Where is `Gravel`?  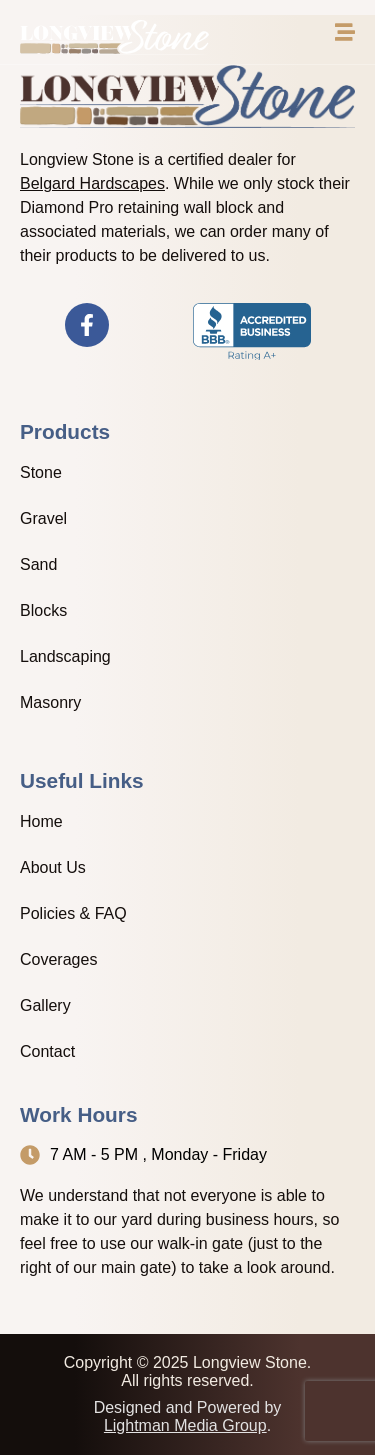
Gravel is located at coordinates (43, 518).